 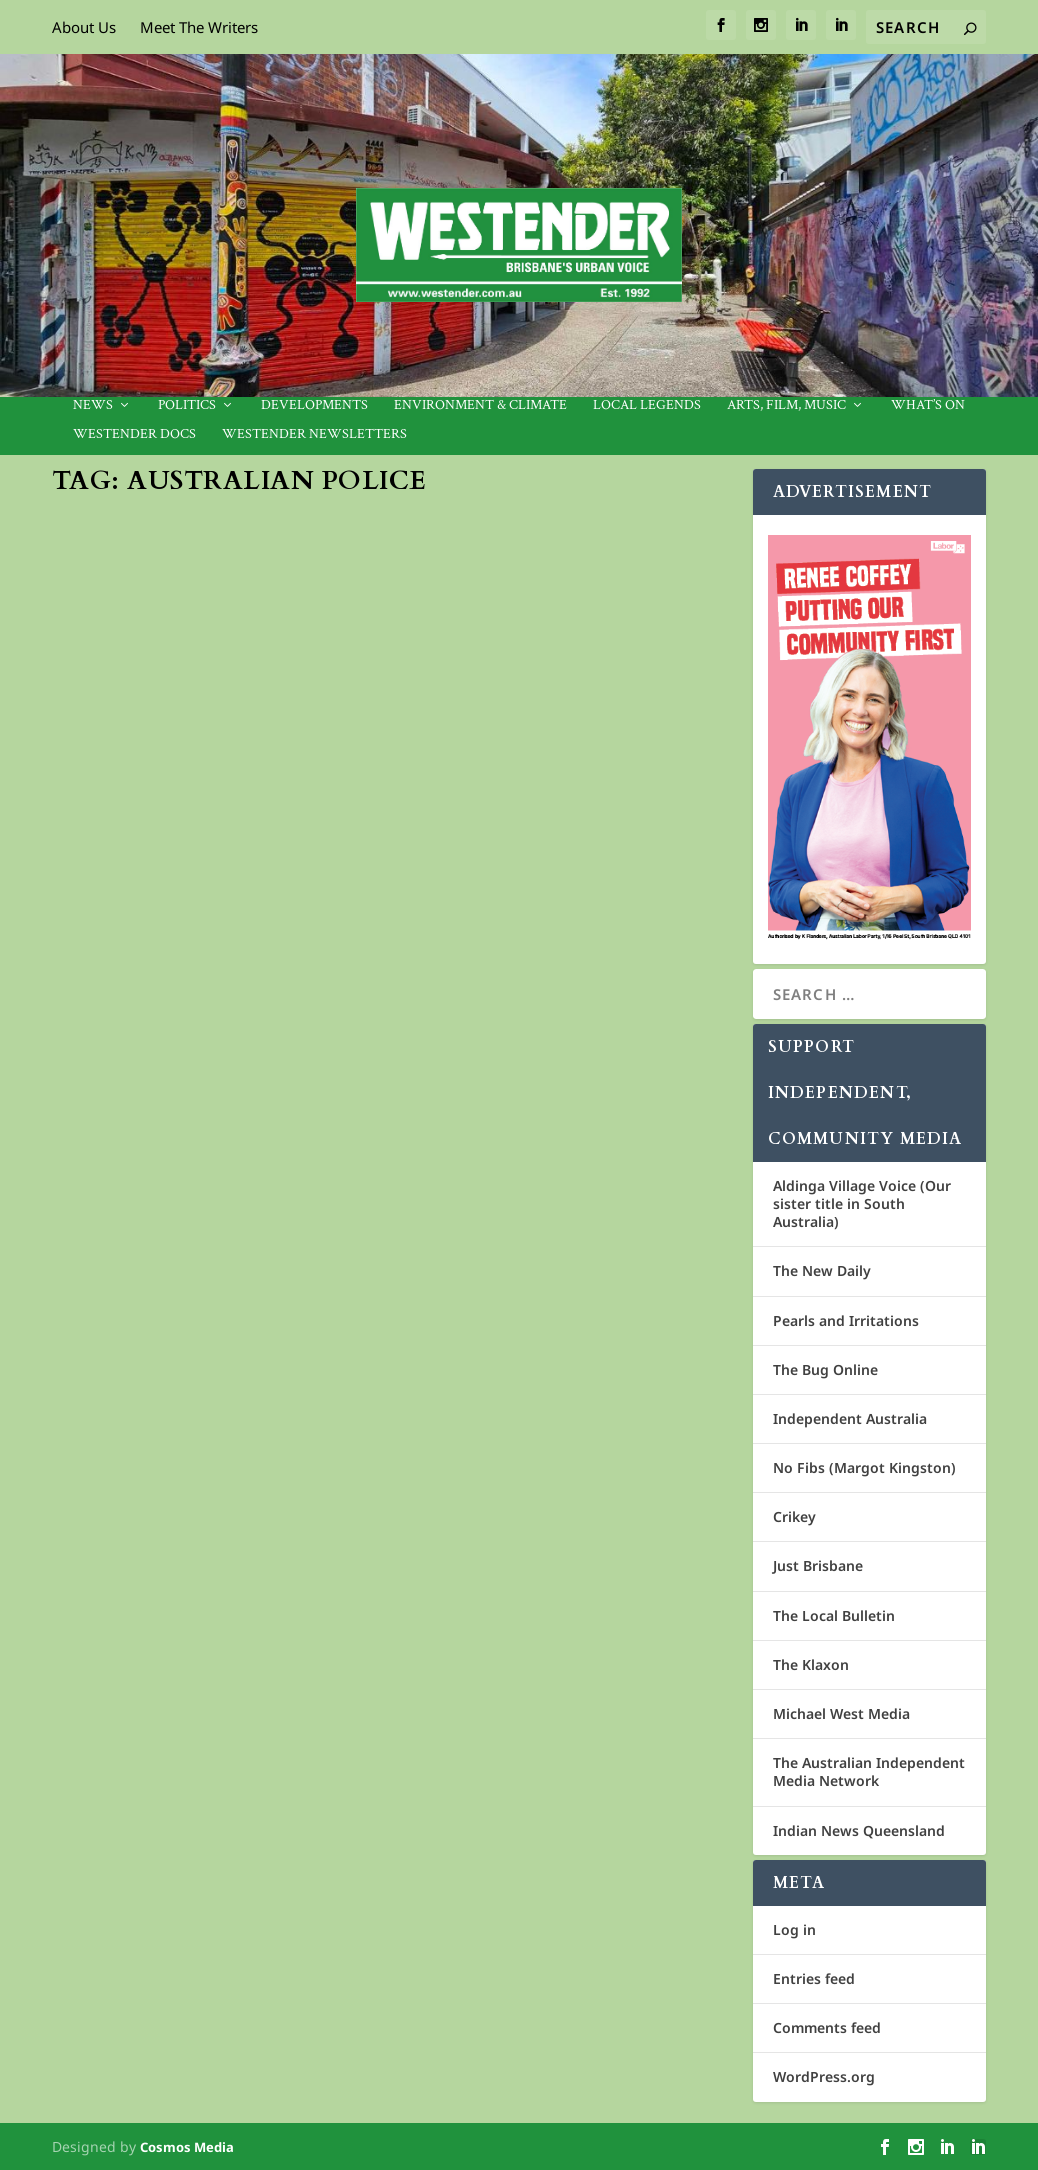 What do you see at coordinates (84, 27) in the screenshot?
I see `About Us` at bounding box center [84, 27].